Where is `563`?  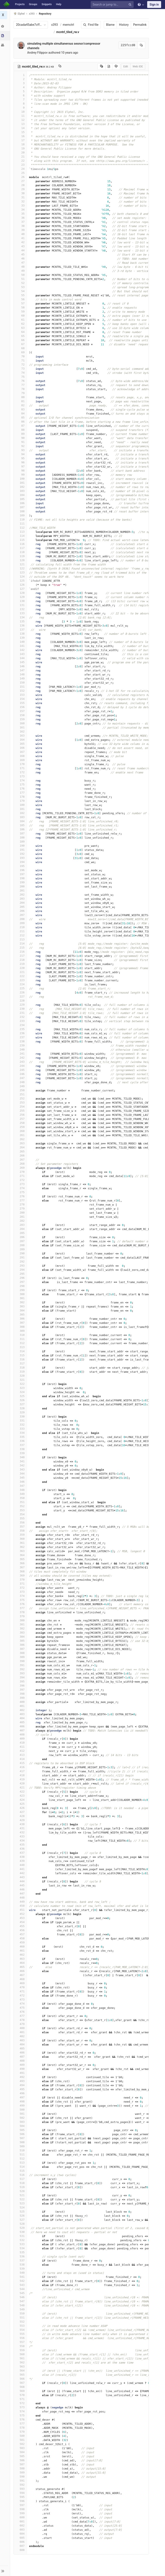 563 is located at coordinates (21, 2366).